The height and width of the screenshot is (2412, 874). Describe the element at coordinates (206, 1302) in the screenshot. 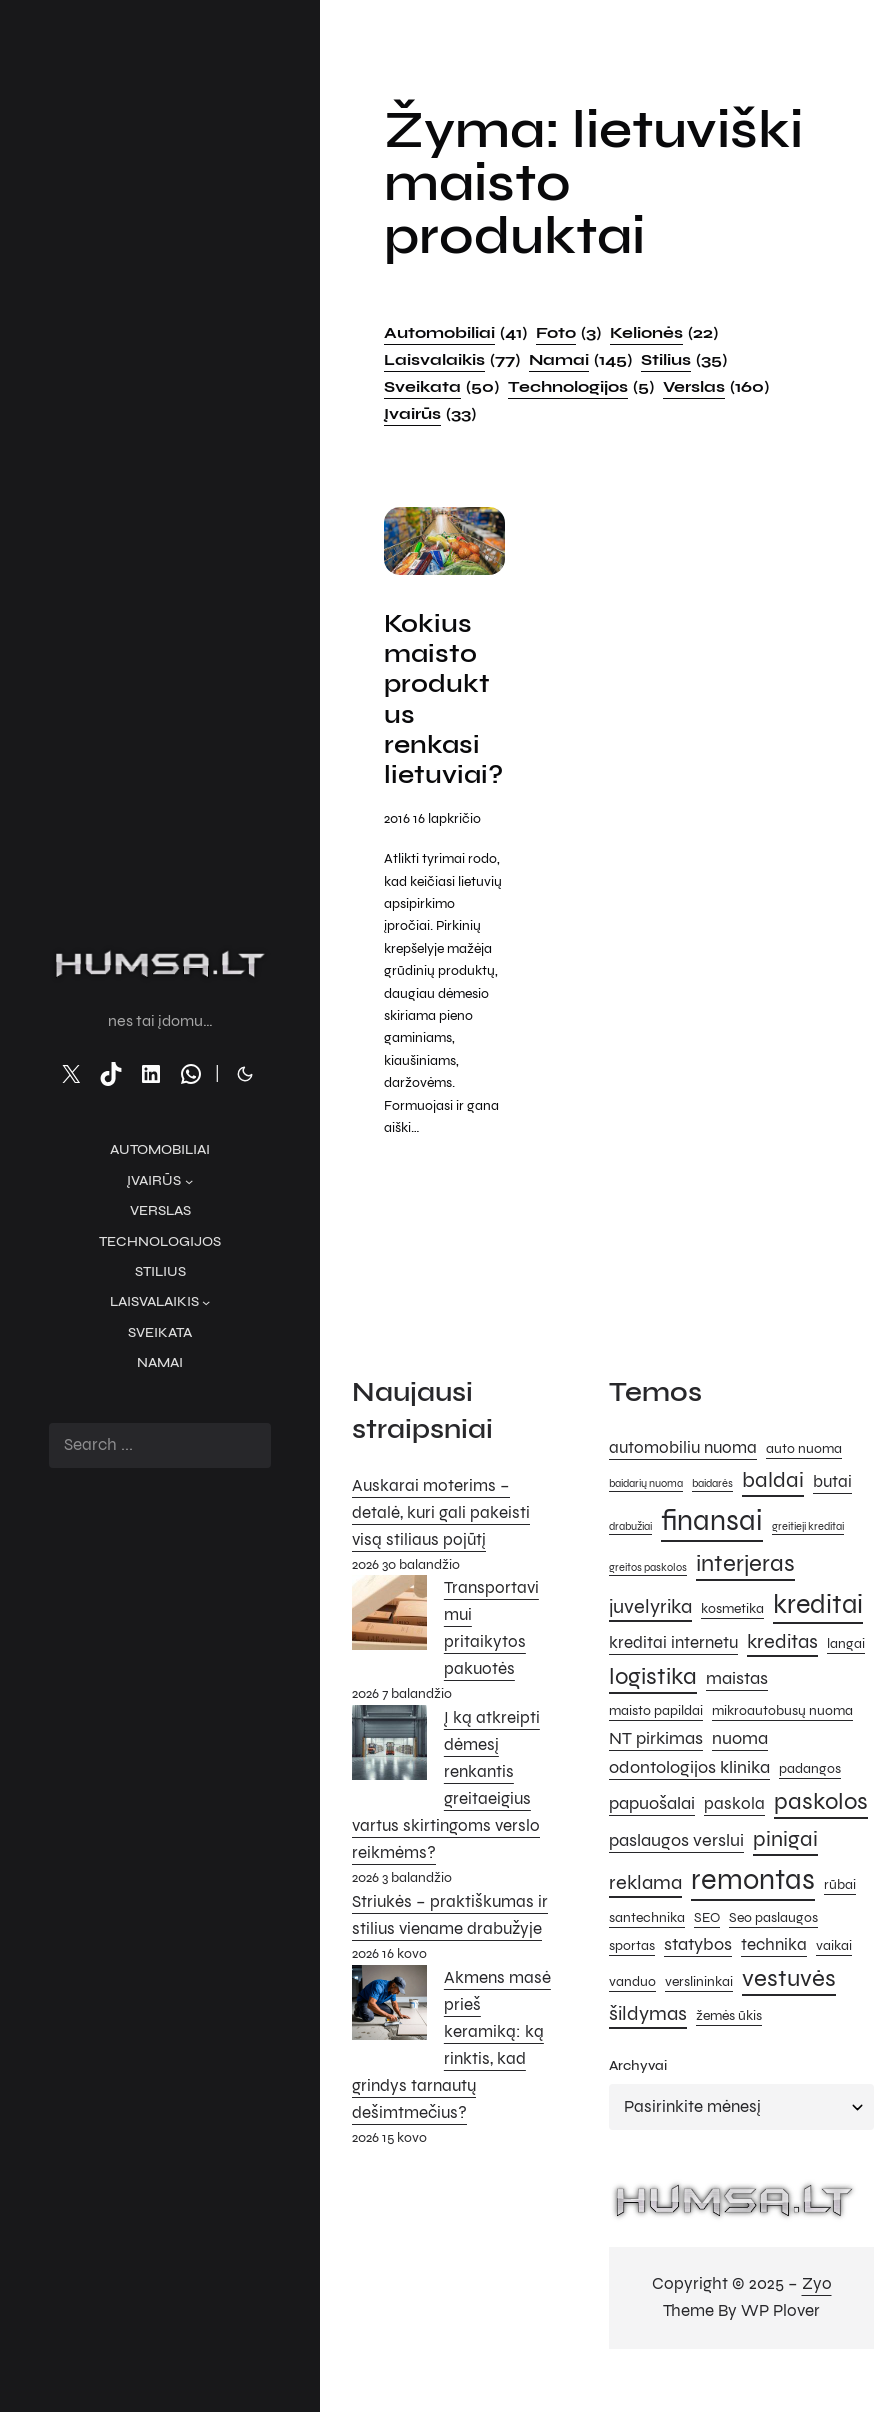

I see `[Laisvalaikis submeniu]` at that location.